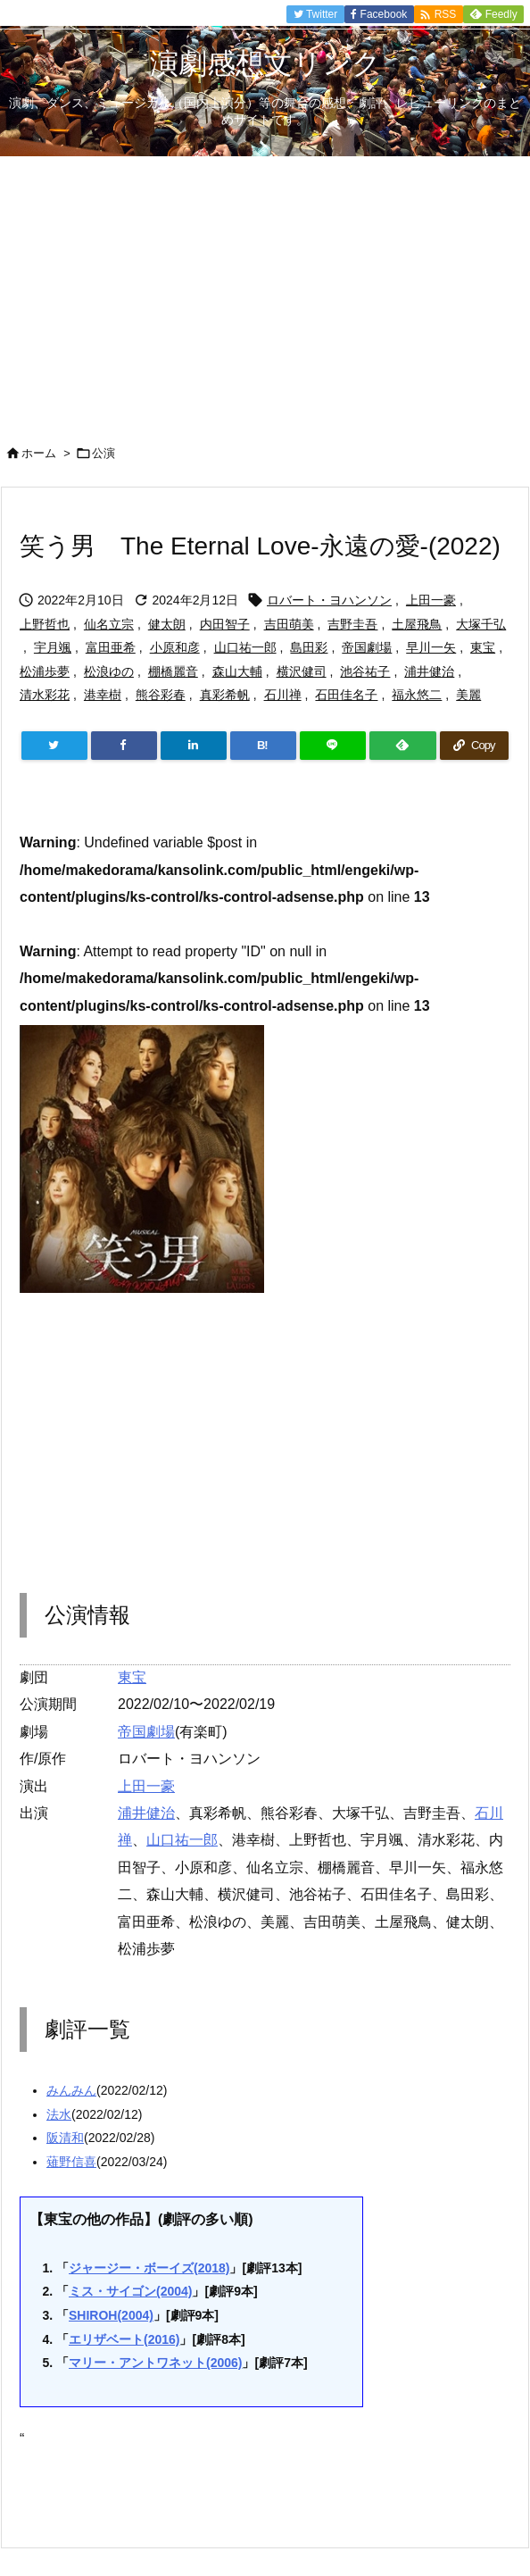 The image size is (530, 2576). I want to click on ロバート・ヨハンソン, so click(329, 600).